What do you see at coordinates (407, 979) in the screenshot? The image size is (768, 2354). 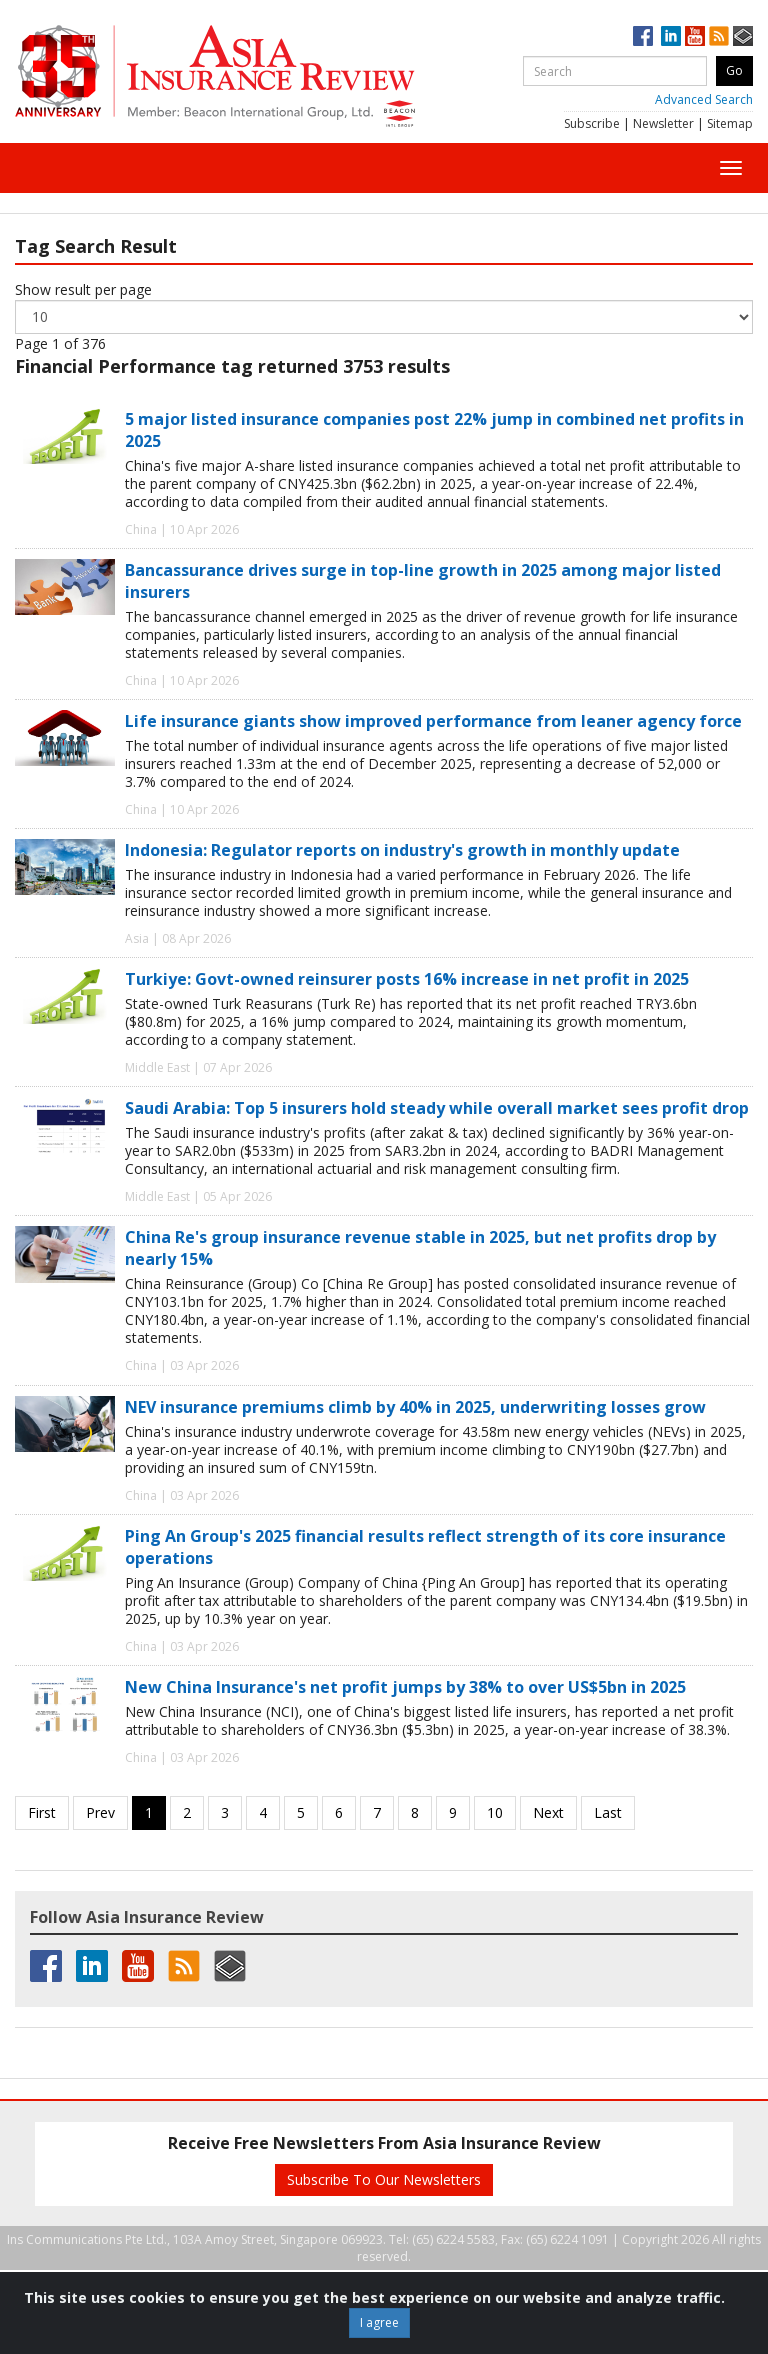 I see `Turkiye: Govt-owned reinsurer posts 16% increase in net profit in 2025` at bounding box center [407, 979].